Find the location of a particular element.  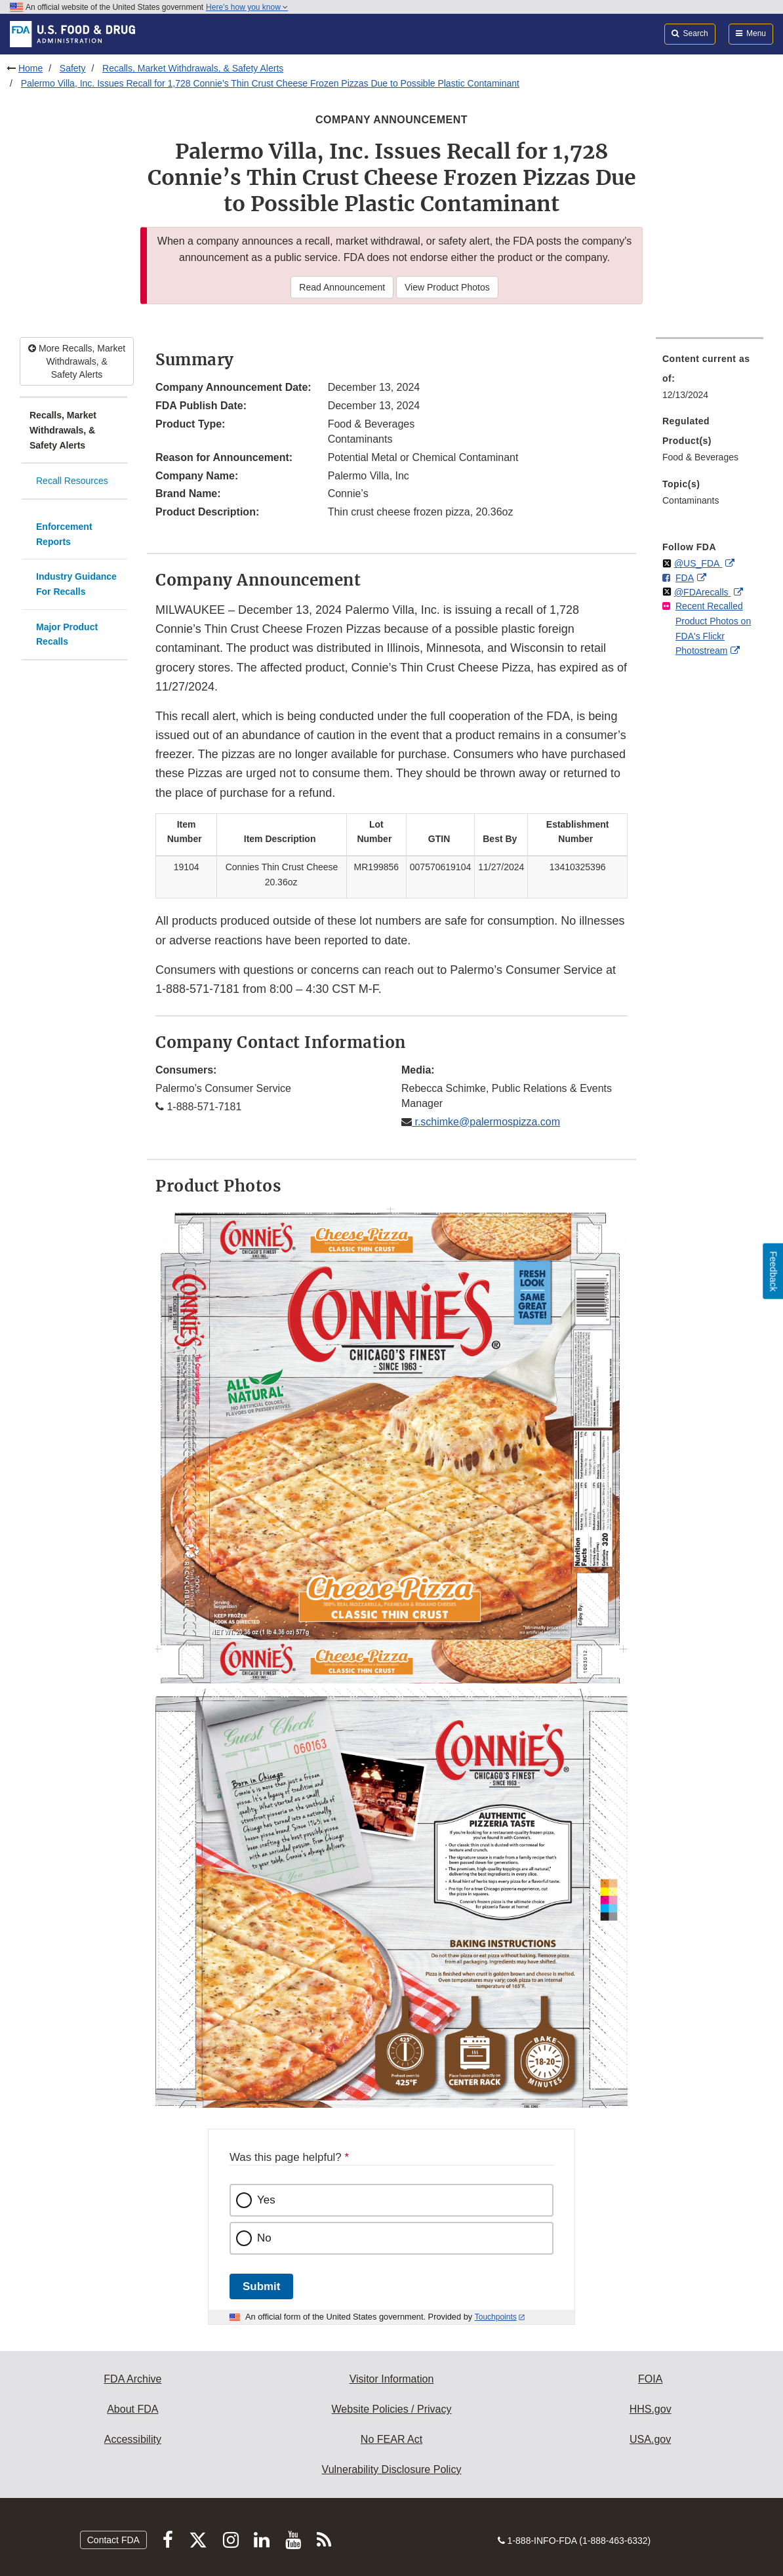

FOIA is located at coordinates (650, 2379).